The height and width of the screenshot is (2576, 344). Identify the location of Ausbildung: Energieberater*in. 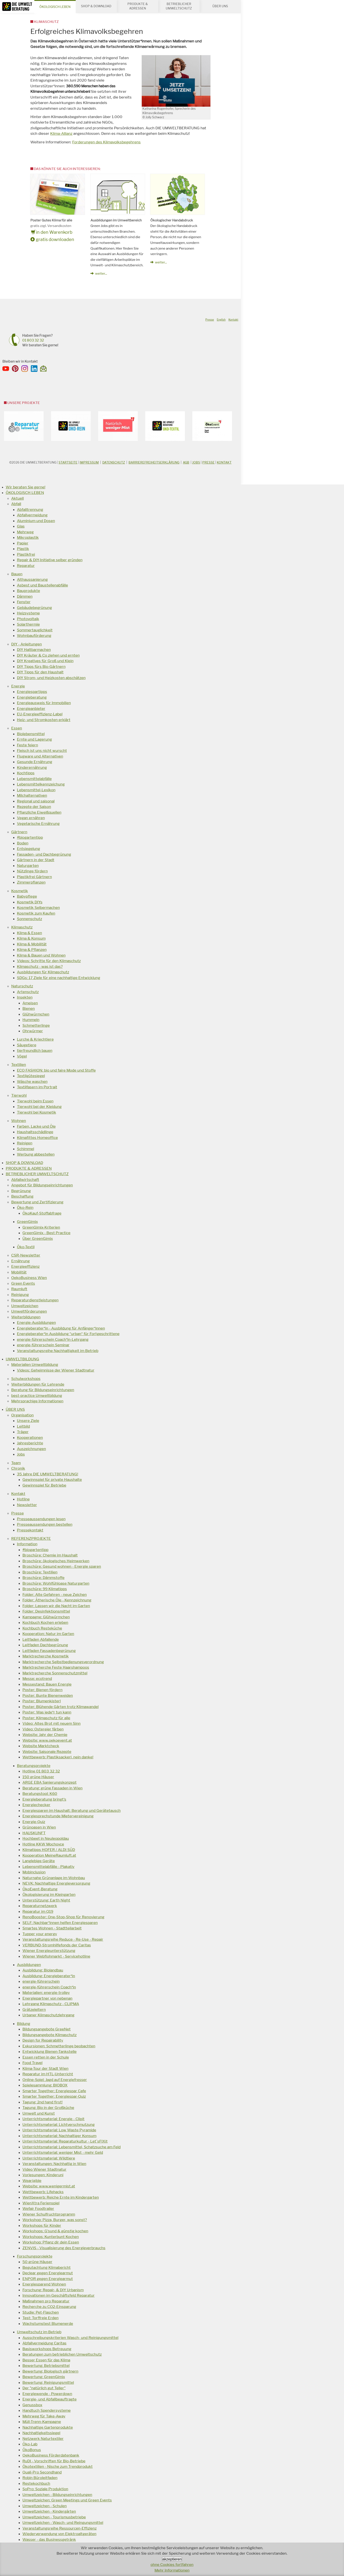
(48, 1976).